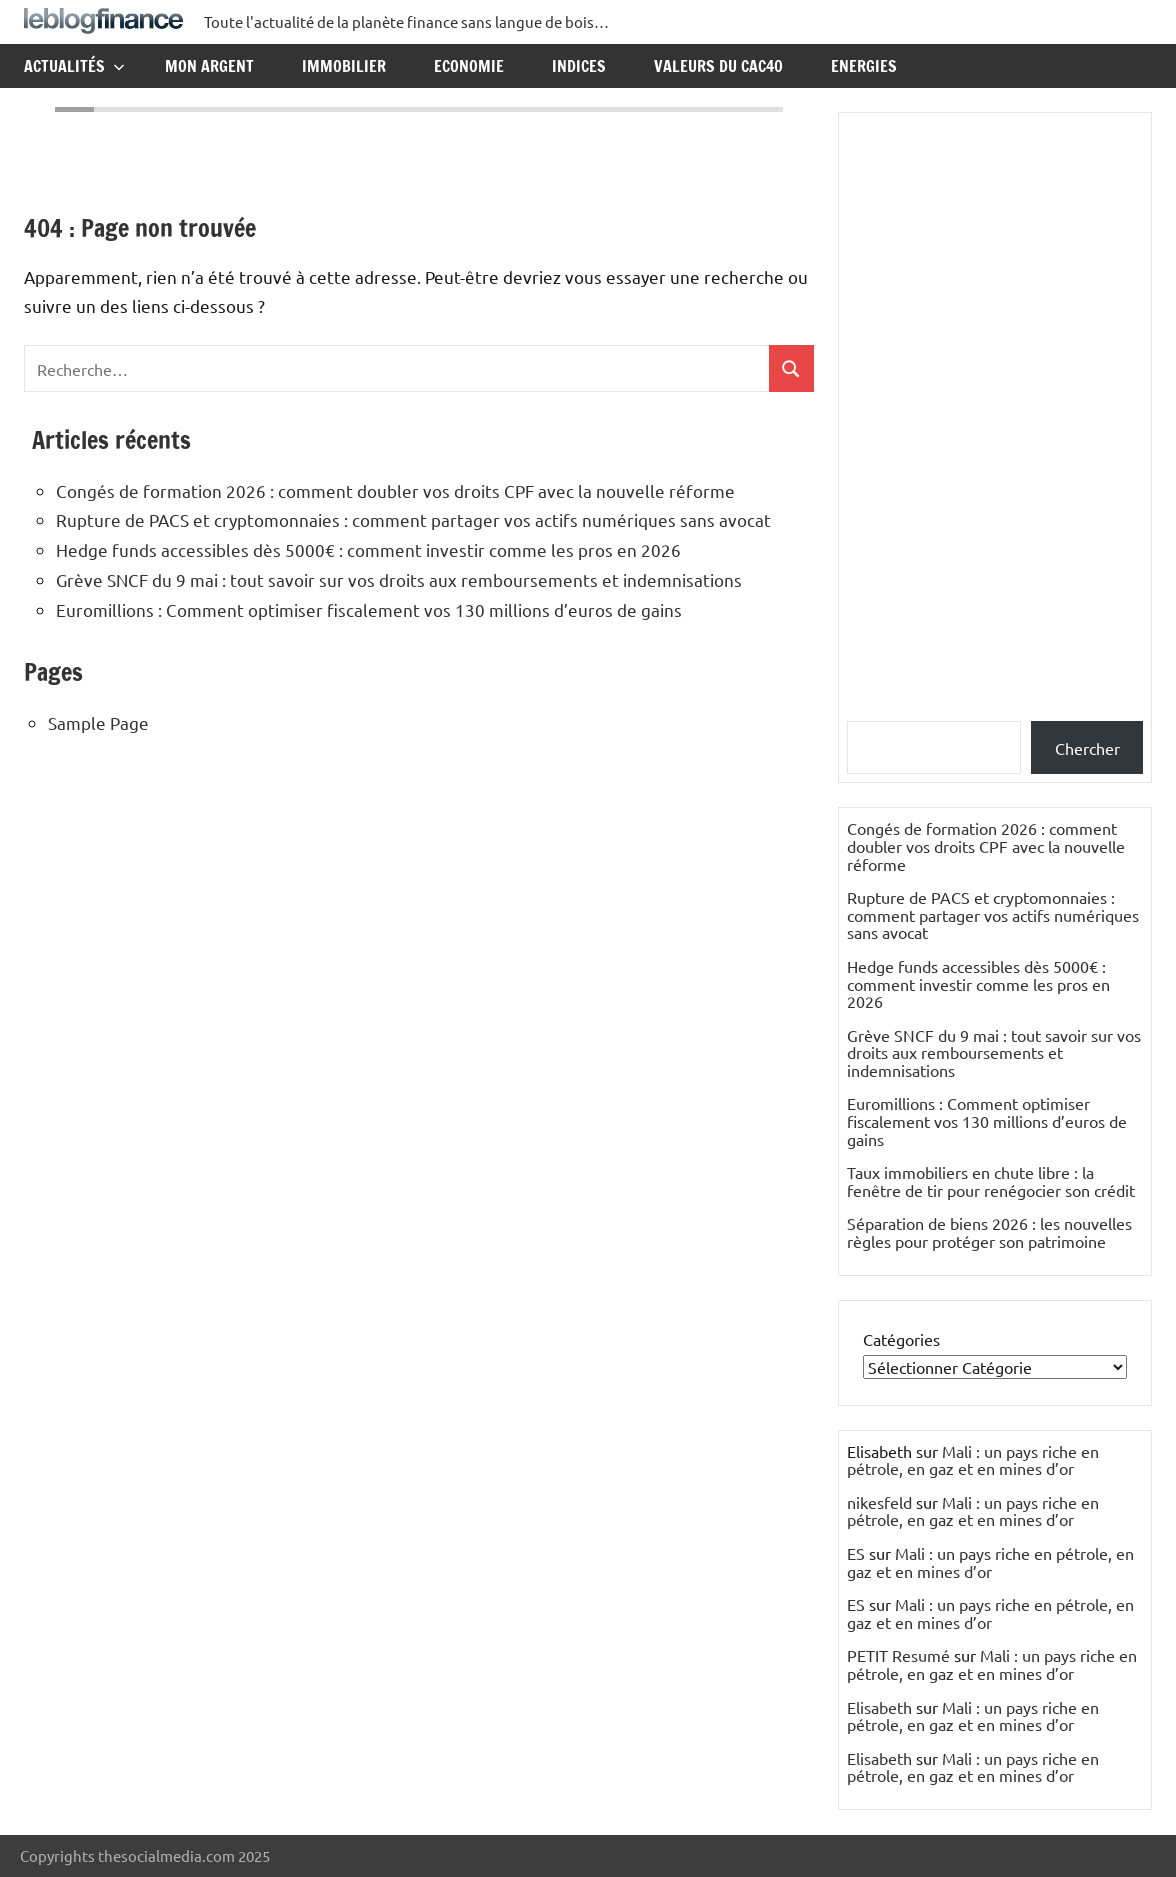  Describe the element at coordinates (864, 66) in the screenshot. I see `Energies` at that location.